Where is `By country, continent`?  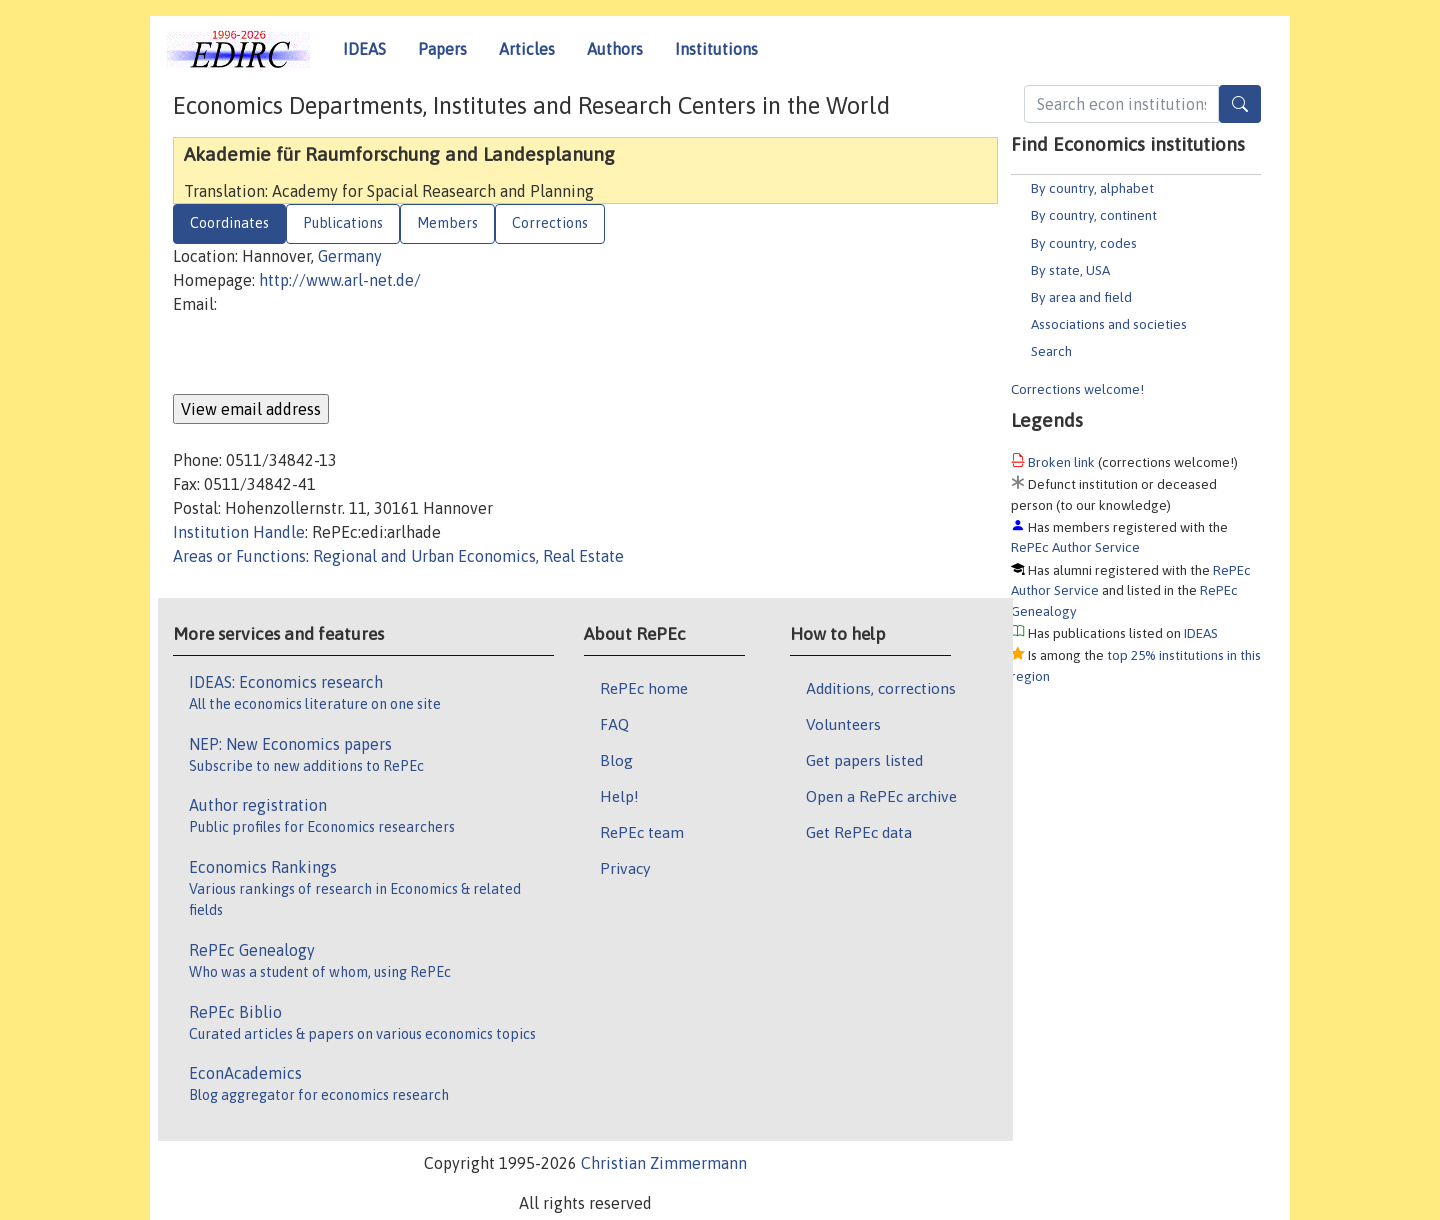 By country, continent is located at coordinates (1094, 215).